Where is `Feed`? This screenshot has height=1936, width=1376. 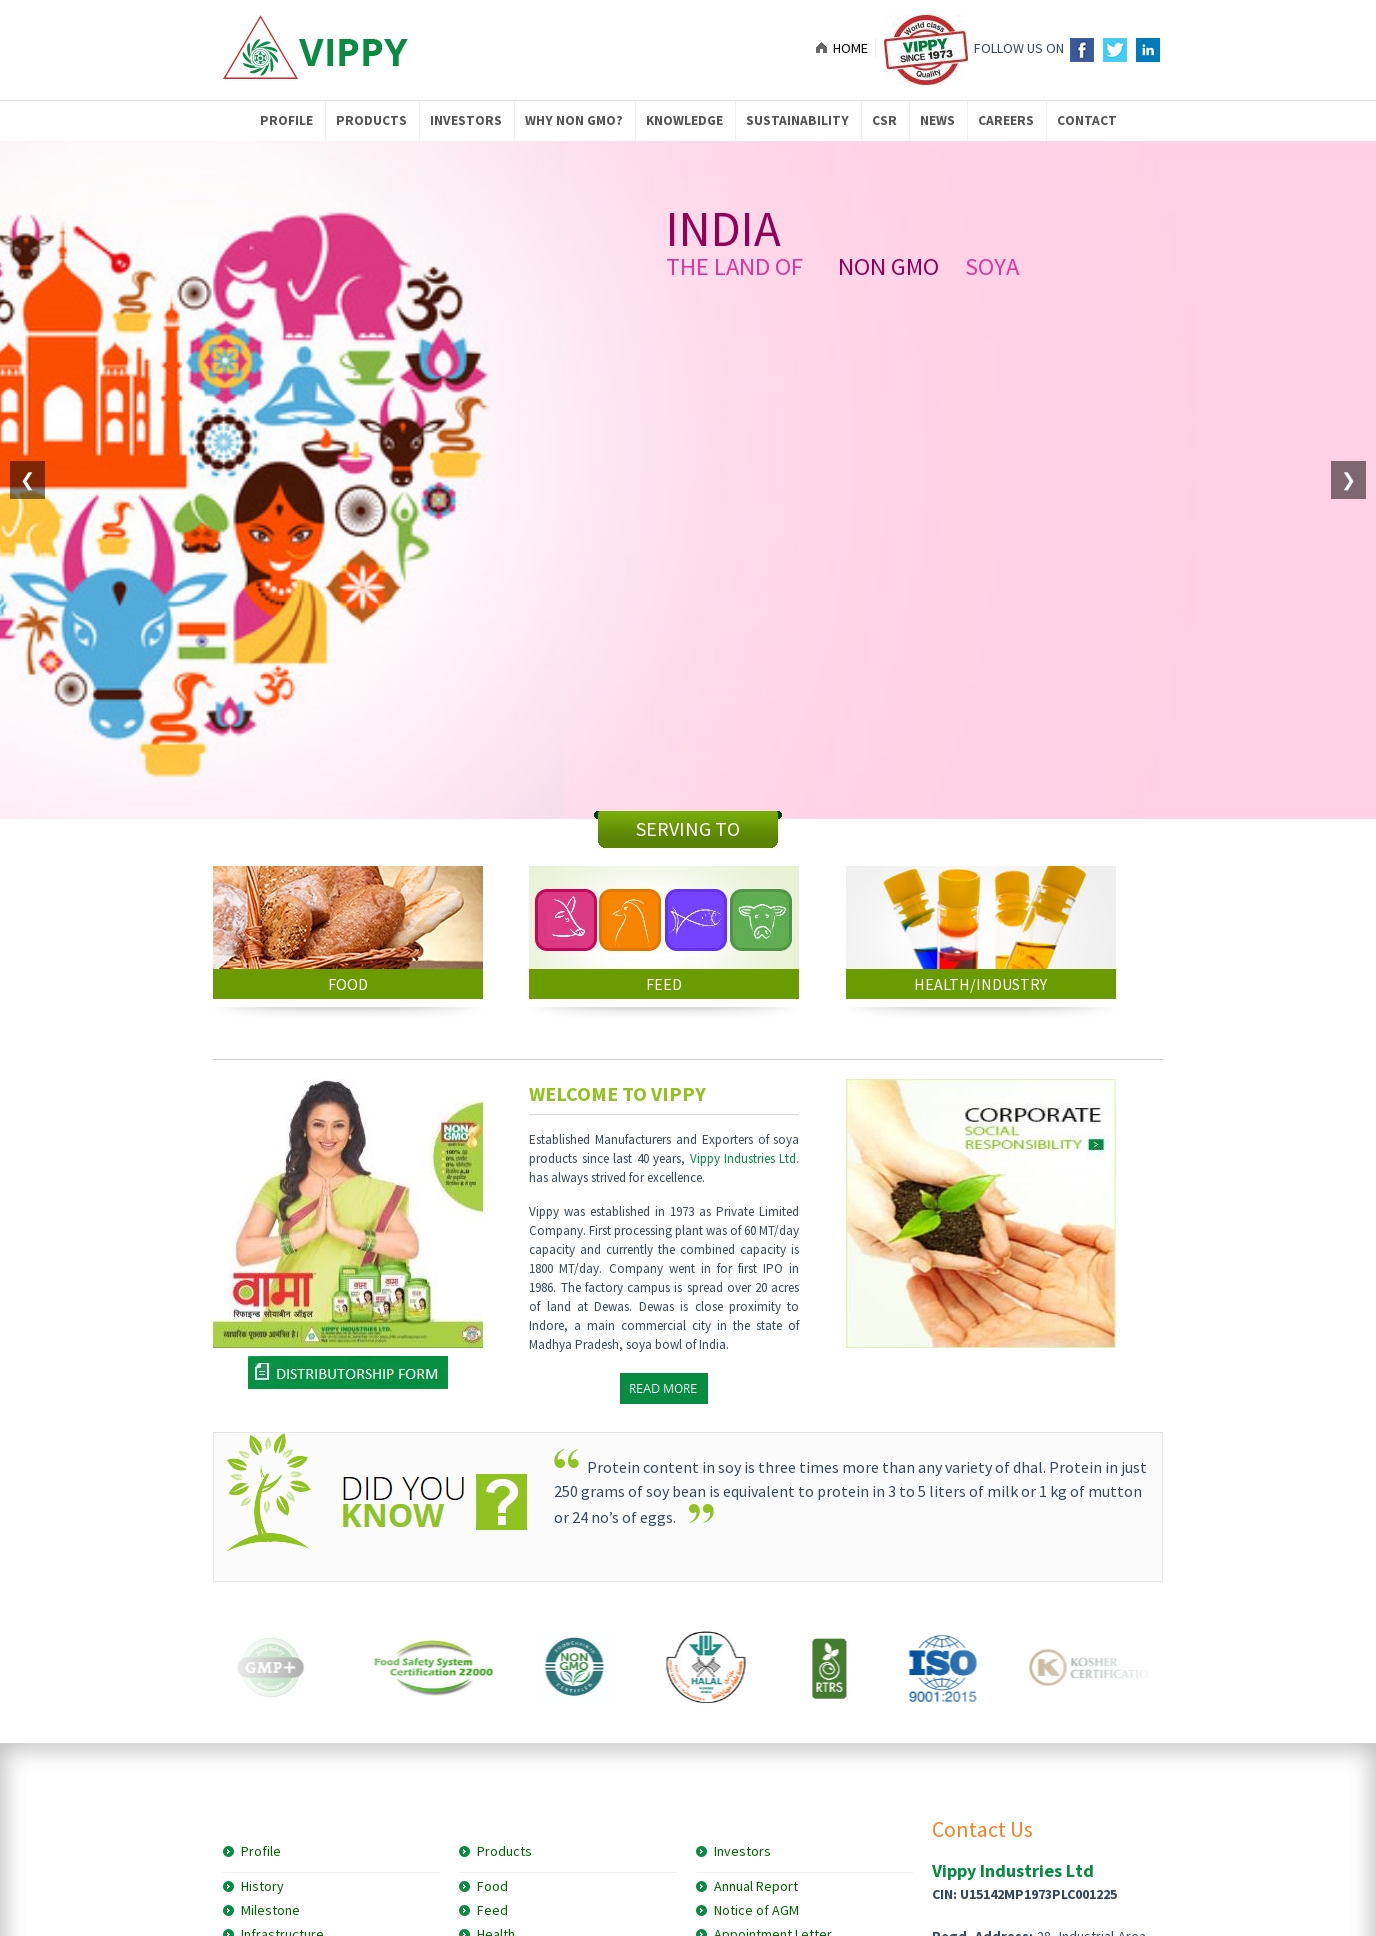
Feed is located at coordinates (492, 1910).